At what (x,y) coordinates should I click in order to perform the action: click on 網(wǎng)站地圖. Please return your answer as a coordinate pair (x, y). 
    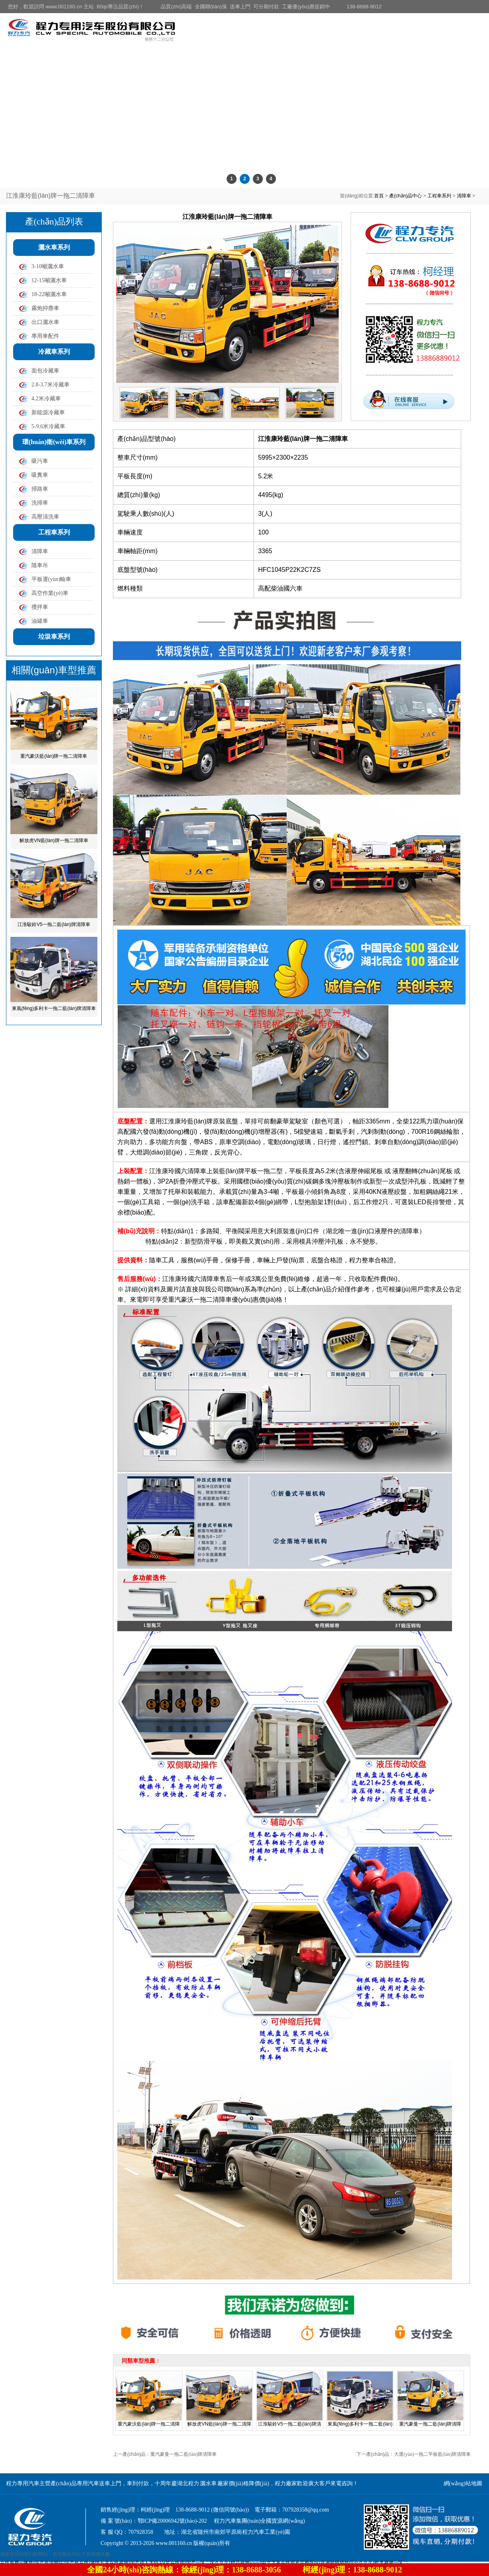
    Looking at the image, I should click on (463, 2483).